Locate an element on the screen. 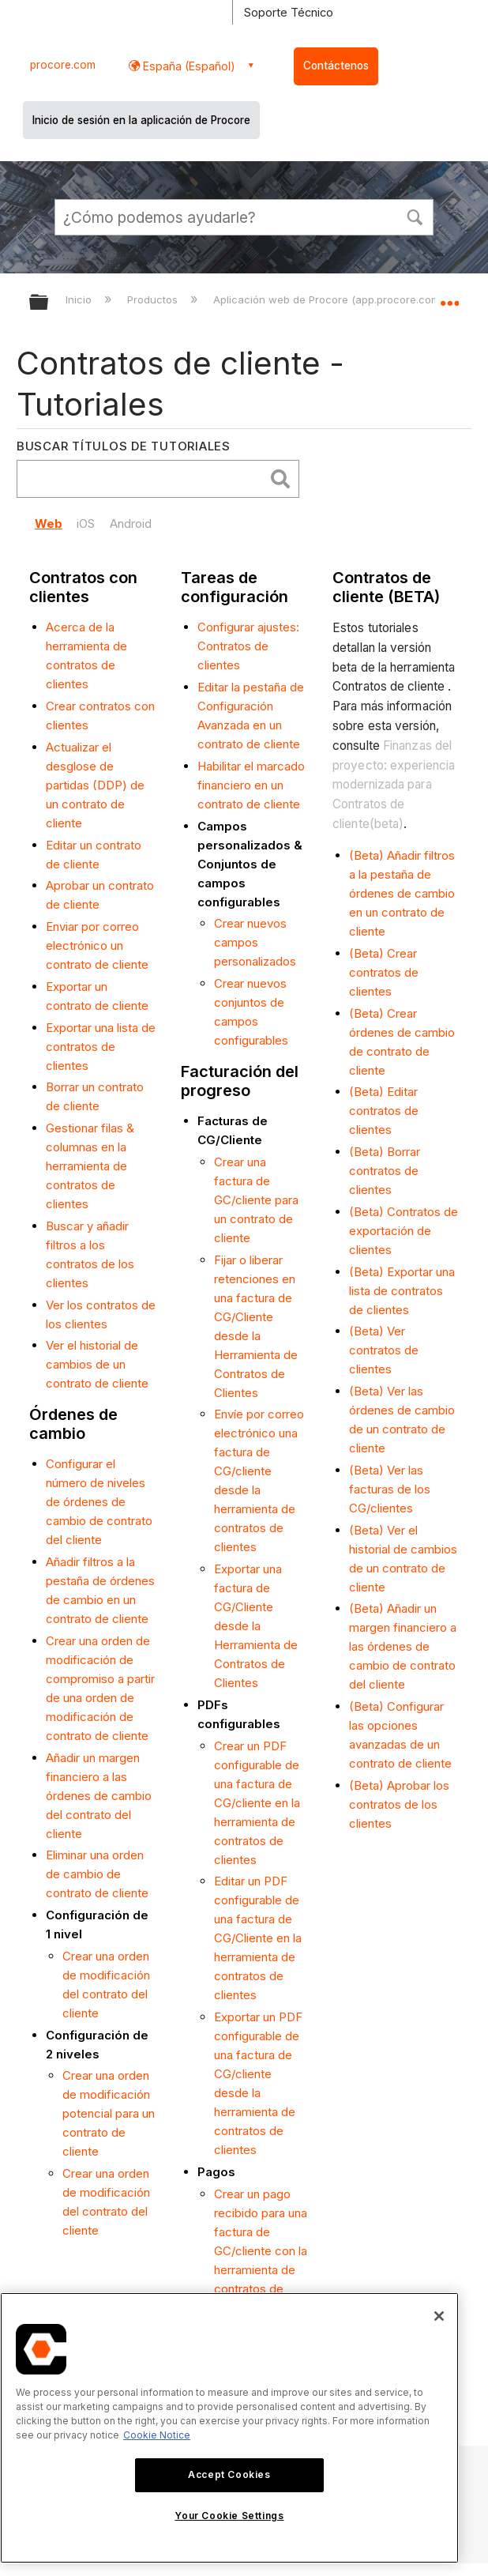 The width and height of the screenshot is (488, 2576). (Beta) Contratos de exportación de clientes is located at coordinates (403, 1230).